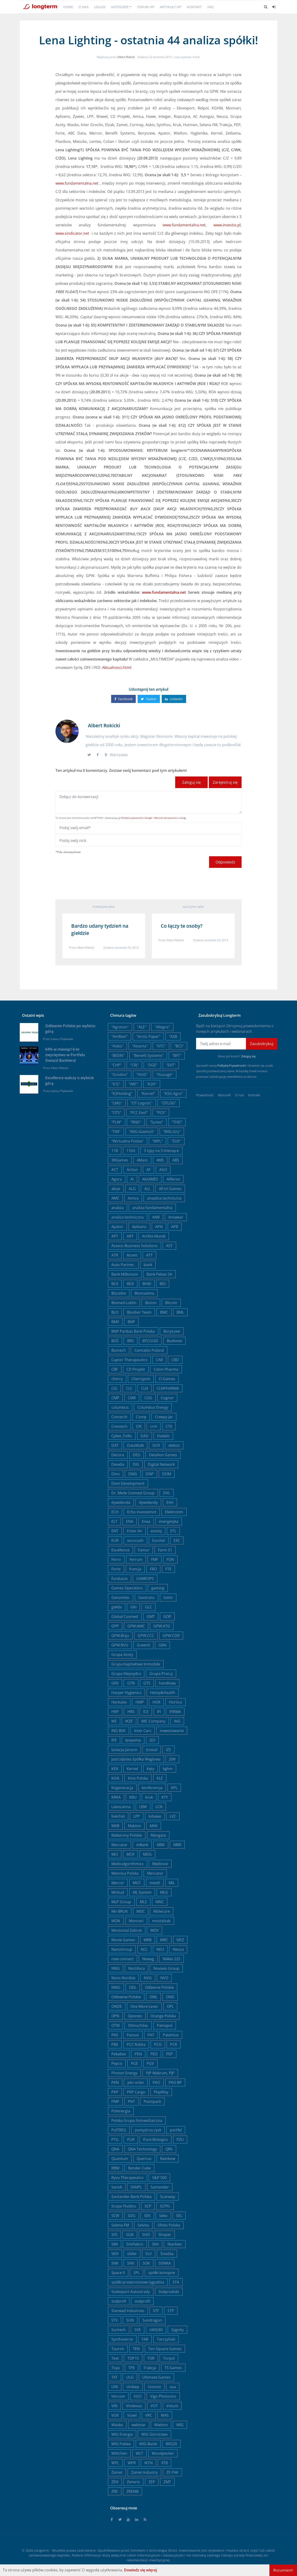  Describe the element at coordinates (182, 926) in the screenshot. I see `Co łączy te osoby?` at that location.